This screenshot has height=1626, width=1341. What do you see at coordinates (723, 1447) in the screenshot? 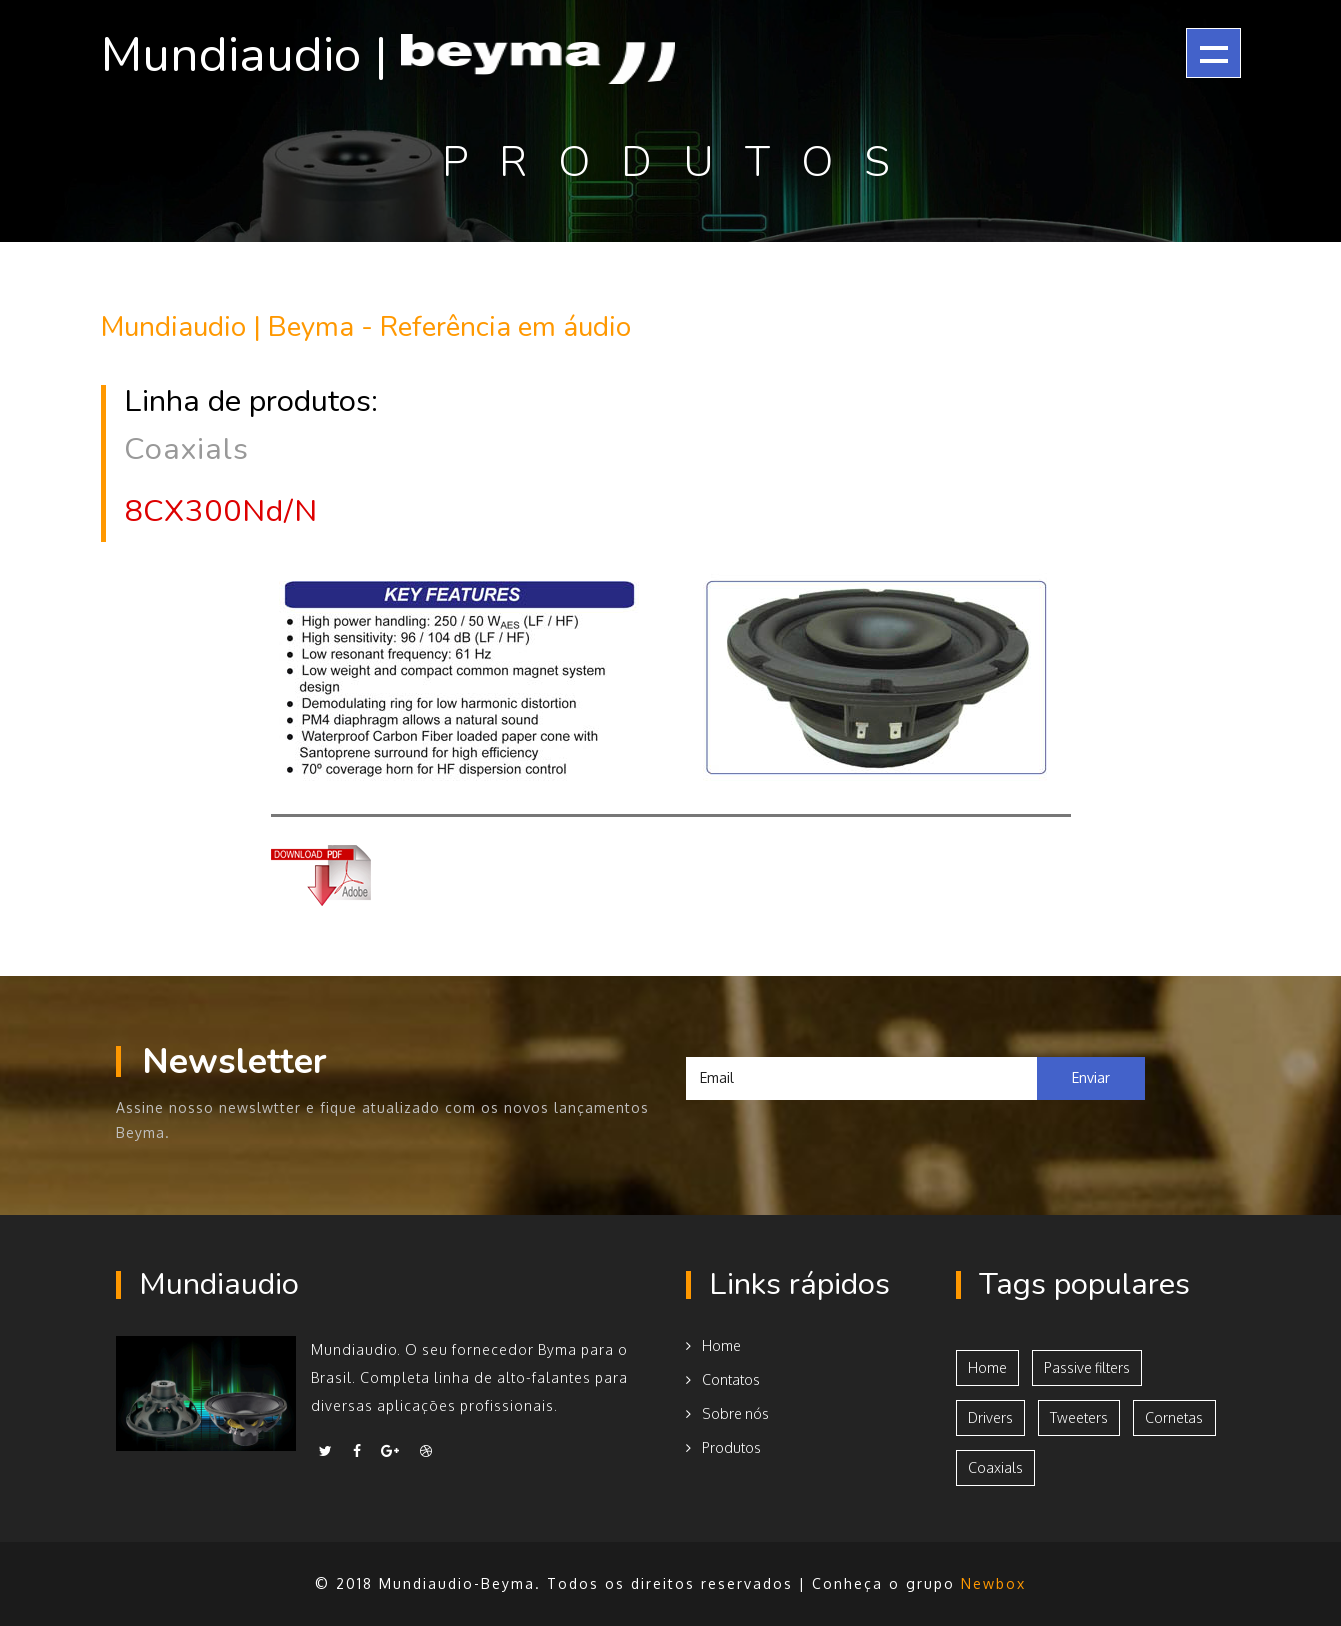
I see `Produtos` at bounding box center [723, 1447].